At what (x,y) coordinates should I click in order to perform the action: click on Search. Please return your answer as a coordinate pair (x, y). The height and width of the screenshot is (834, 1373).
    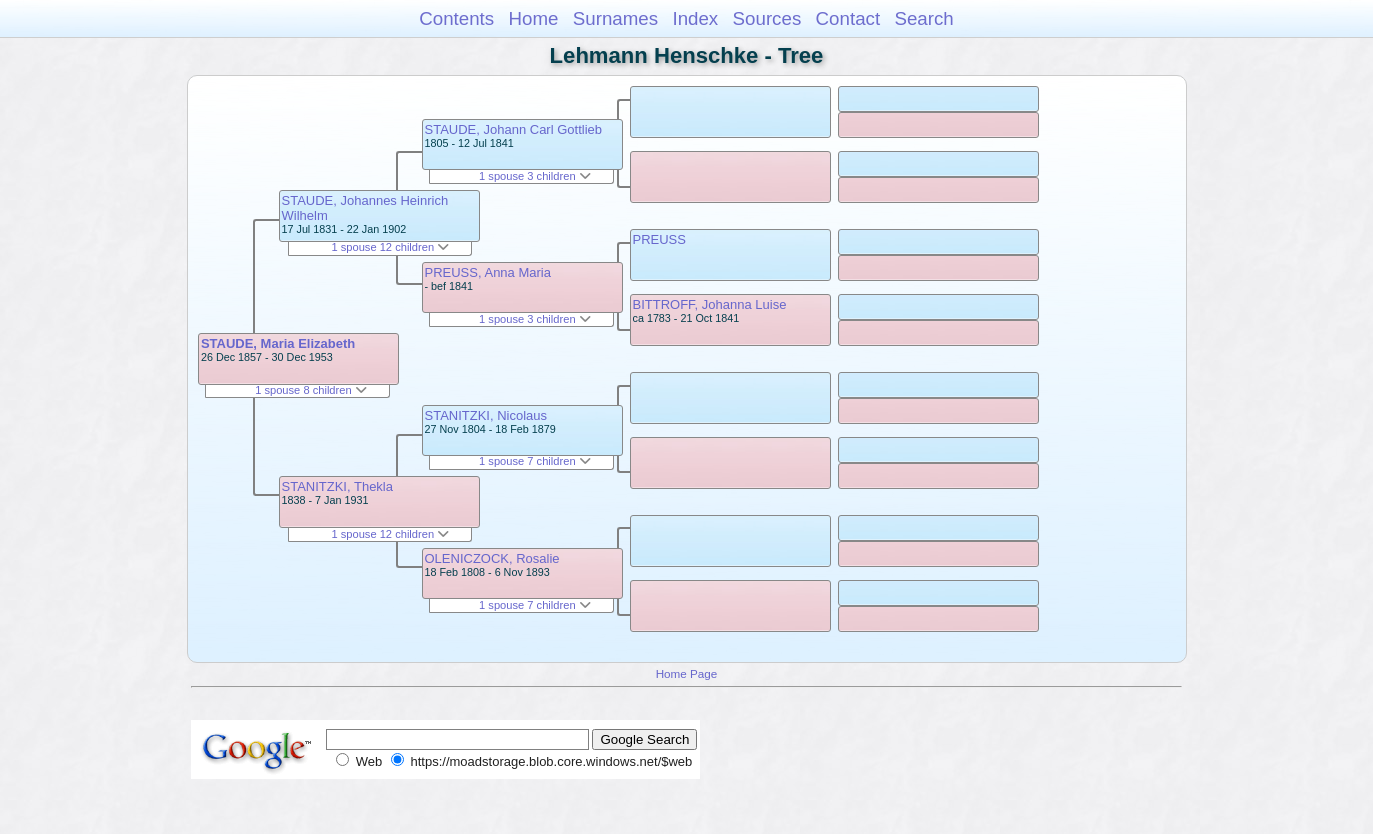
    Looking at the image, I should click on (923, 18).